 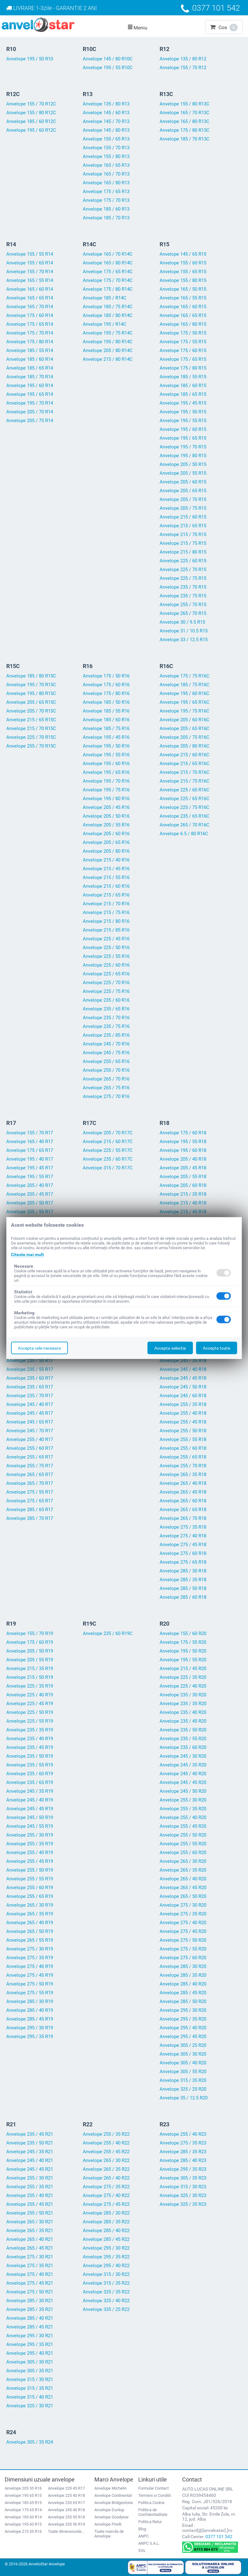 I want to click on Anvelope 175 / 80 R15, so click(x=183, y=368).